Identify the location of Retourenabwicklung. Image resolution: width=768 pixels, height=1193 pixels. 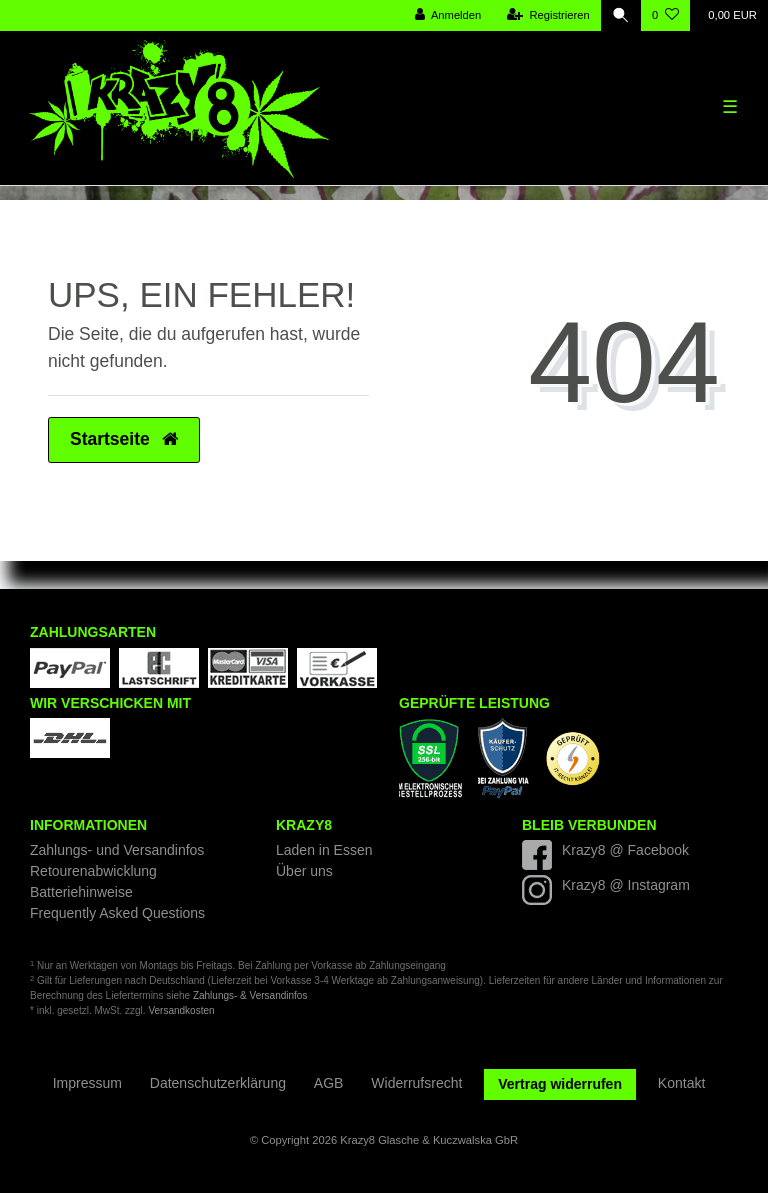
(93, 871).